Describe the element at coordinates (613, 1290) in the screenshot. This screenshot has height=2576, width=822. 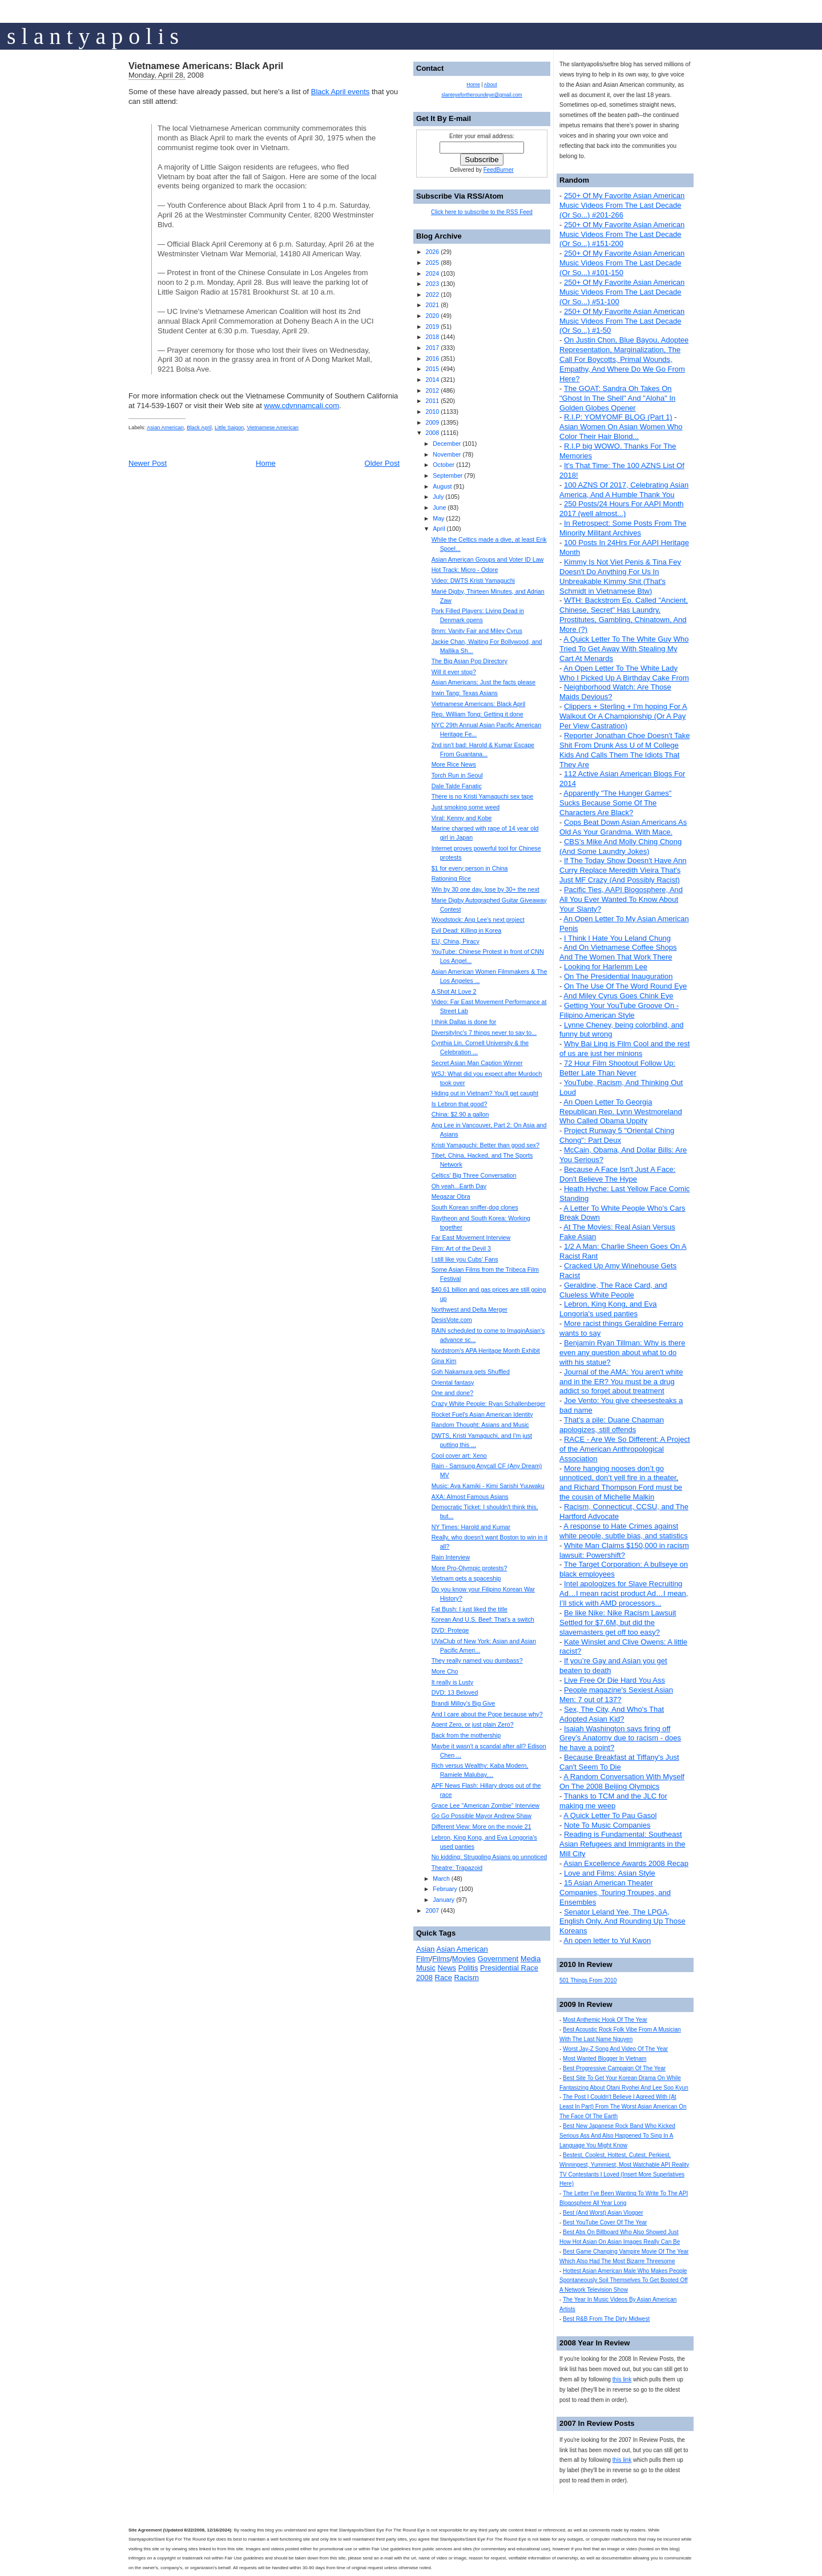
I see `Geraldine, The Race Card, and Clueless White People` at that location.